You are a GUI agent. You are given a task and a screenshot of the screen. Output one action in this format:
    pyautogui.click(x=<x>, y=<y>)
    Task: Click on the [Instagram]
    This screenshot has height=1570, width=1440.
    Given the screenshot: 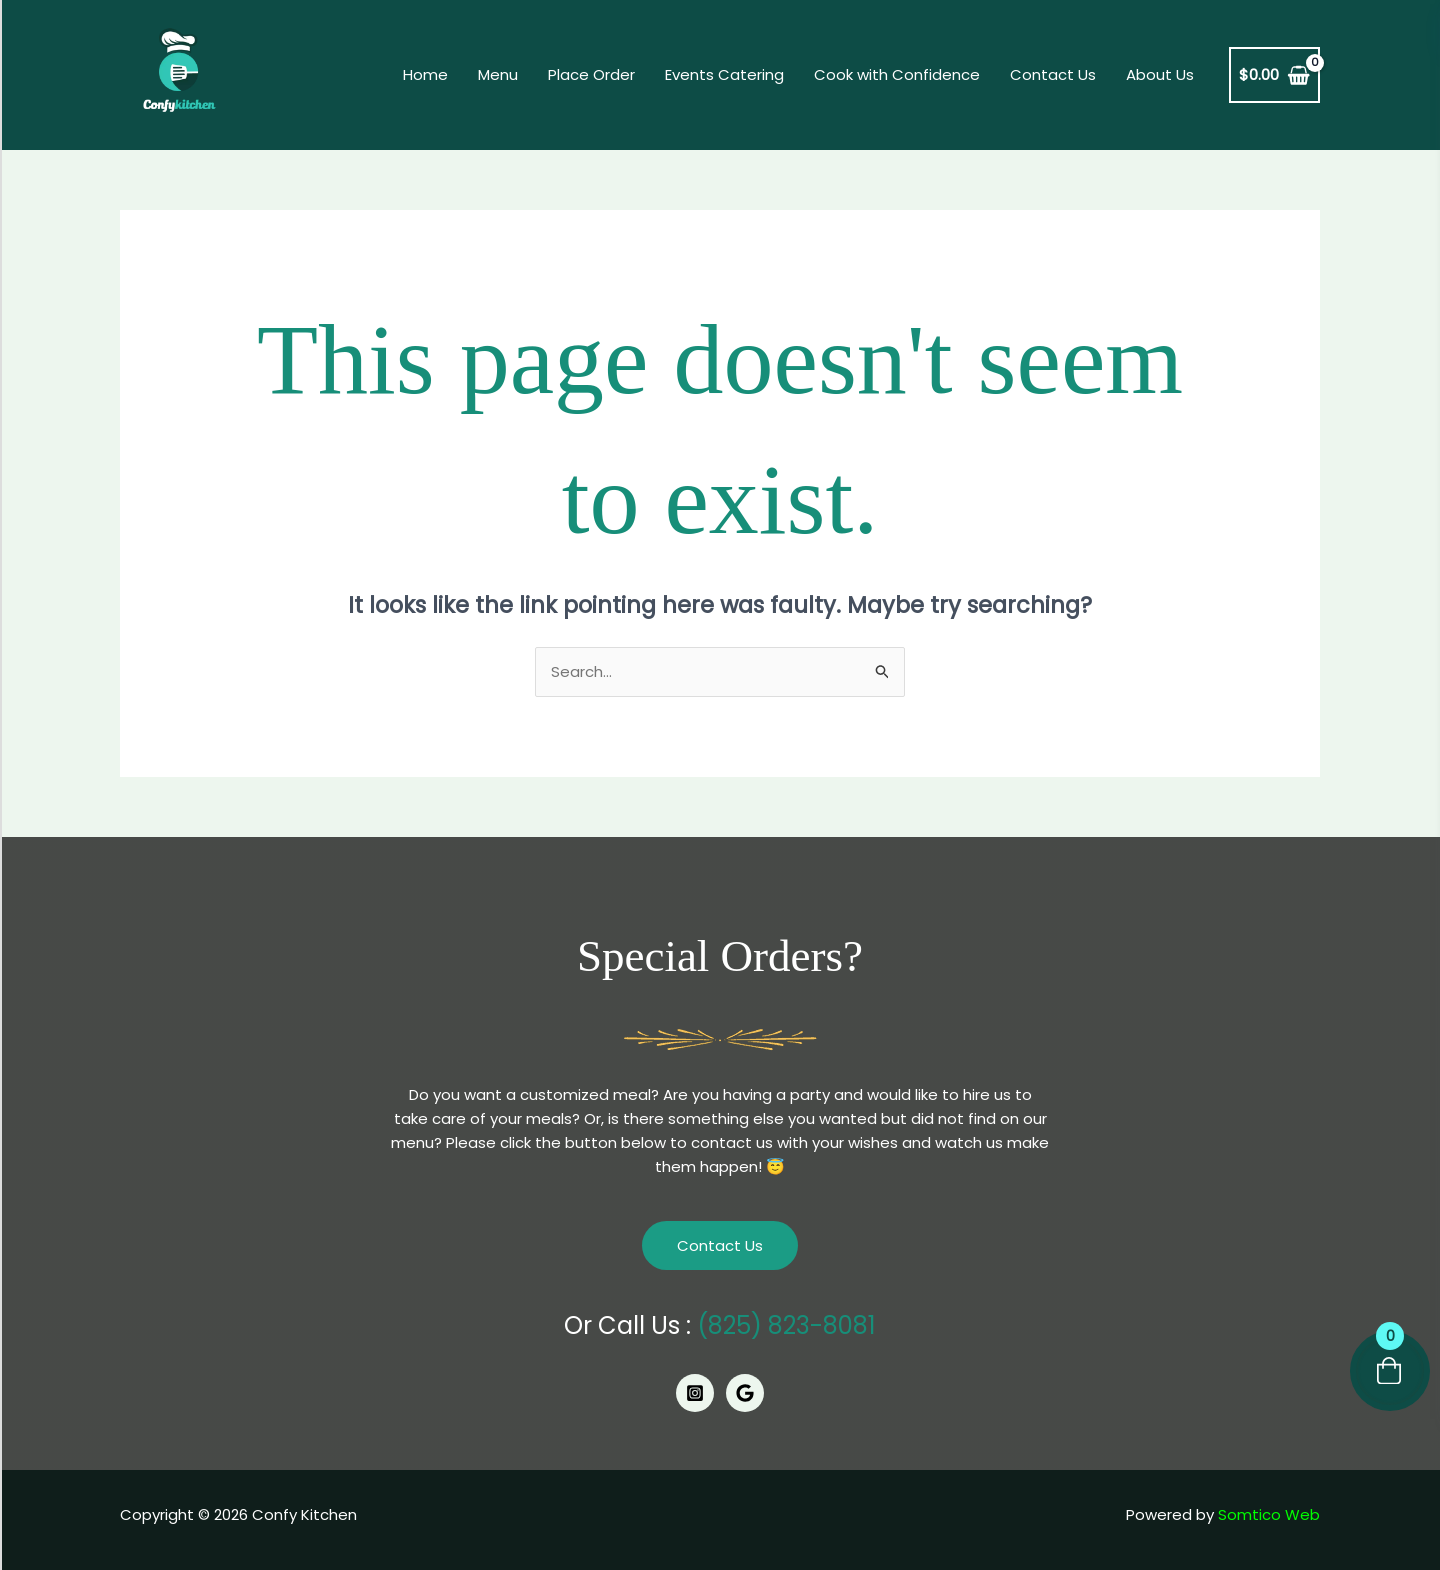 What is the action you would take?
    pyautogui.click(x=695, y=1393)
    